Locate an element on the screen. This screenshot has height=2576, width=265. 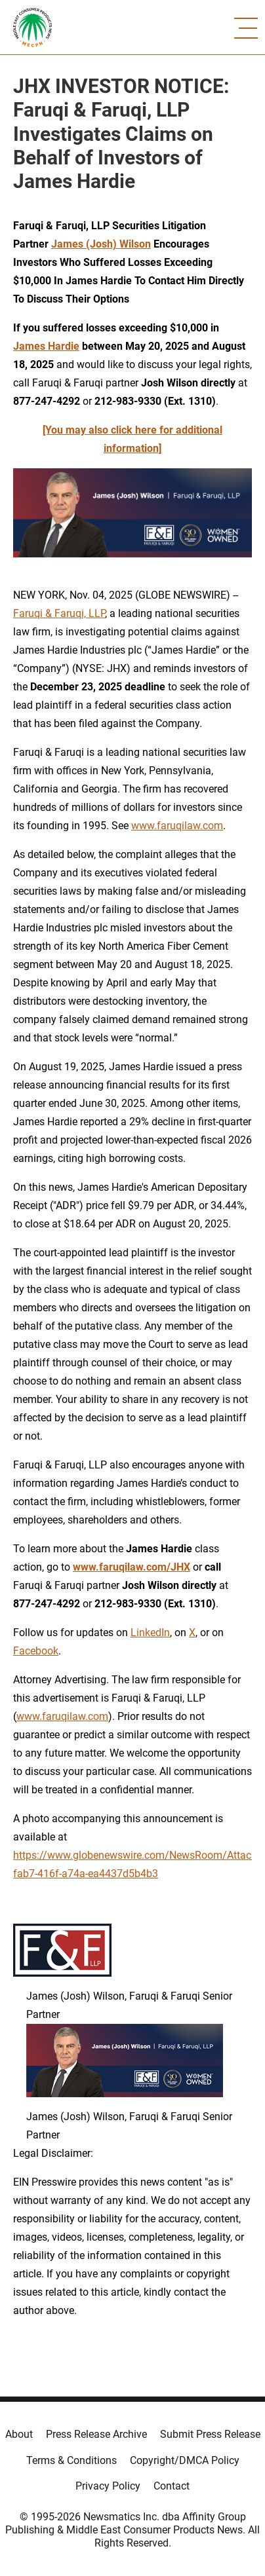
Facebook is located at coordinates (35, 1651).